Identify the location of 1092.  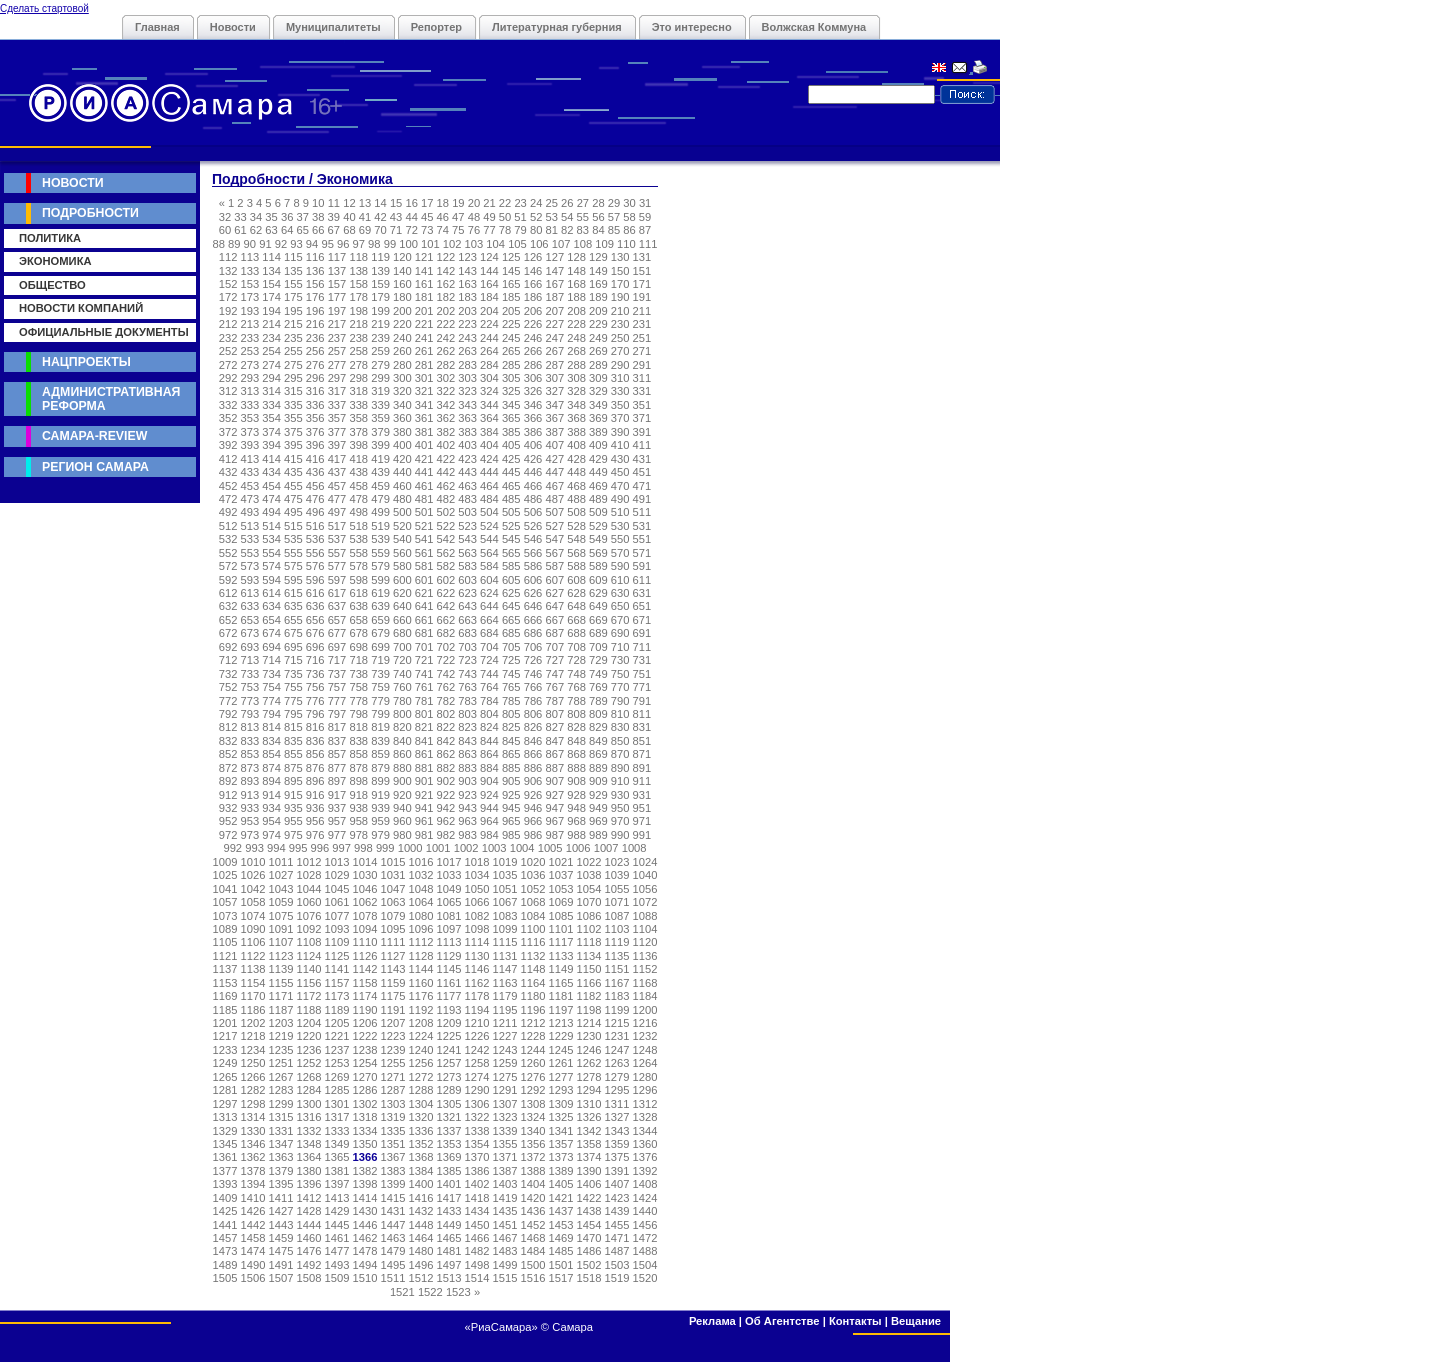
(309, 929).